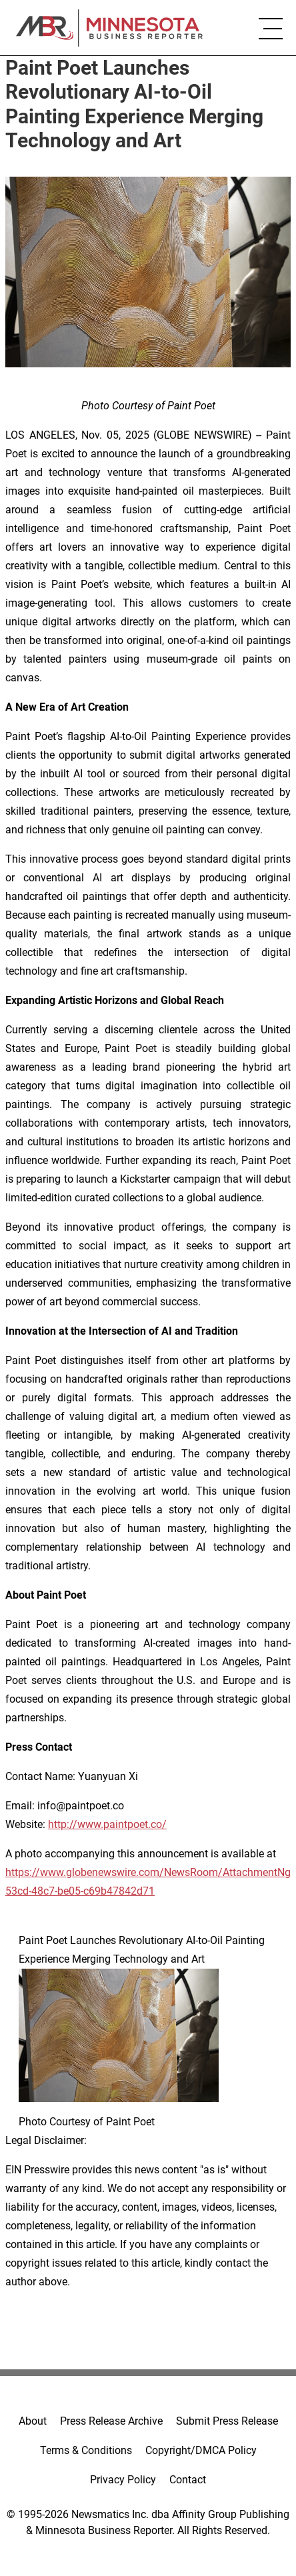 Image resolution: width=296 pixels, height=2576 pixels. Describe the element at coordinates (227, 2421) in the screenshot. I see `Submit Press Release` at that location.